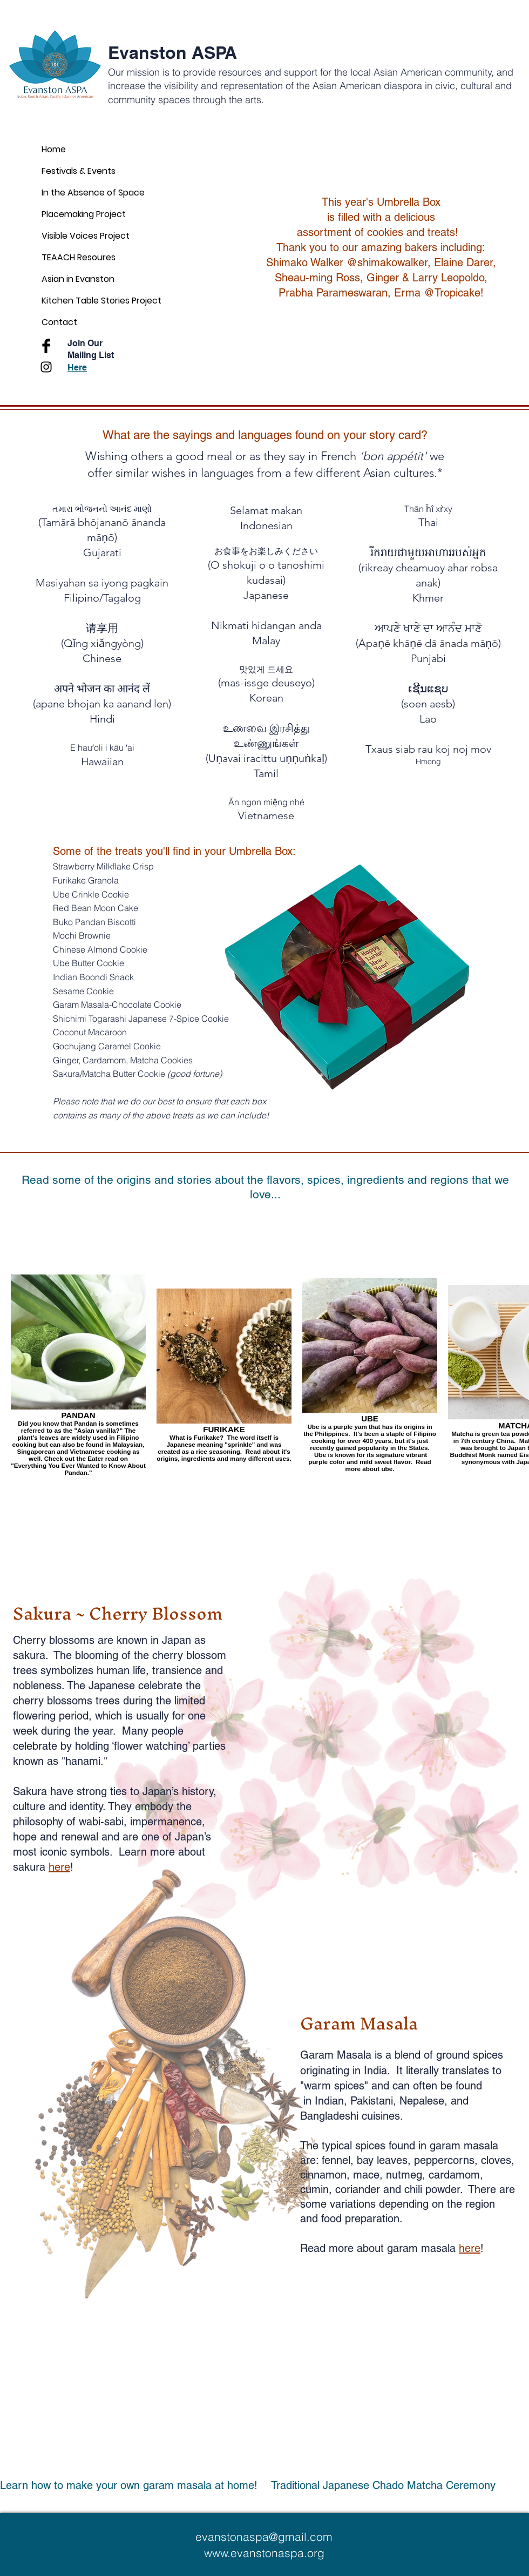 This screenshot has height=2576, width=529. I want to click on Indian, so click(329, 2100).